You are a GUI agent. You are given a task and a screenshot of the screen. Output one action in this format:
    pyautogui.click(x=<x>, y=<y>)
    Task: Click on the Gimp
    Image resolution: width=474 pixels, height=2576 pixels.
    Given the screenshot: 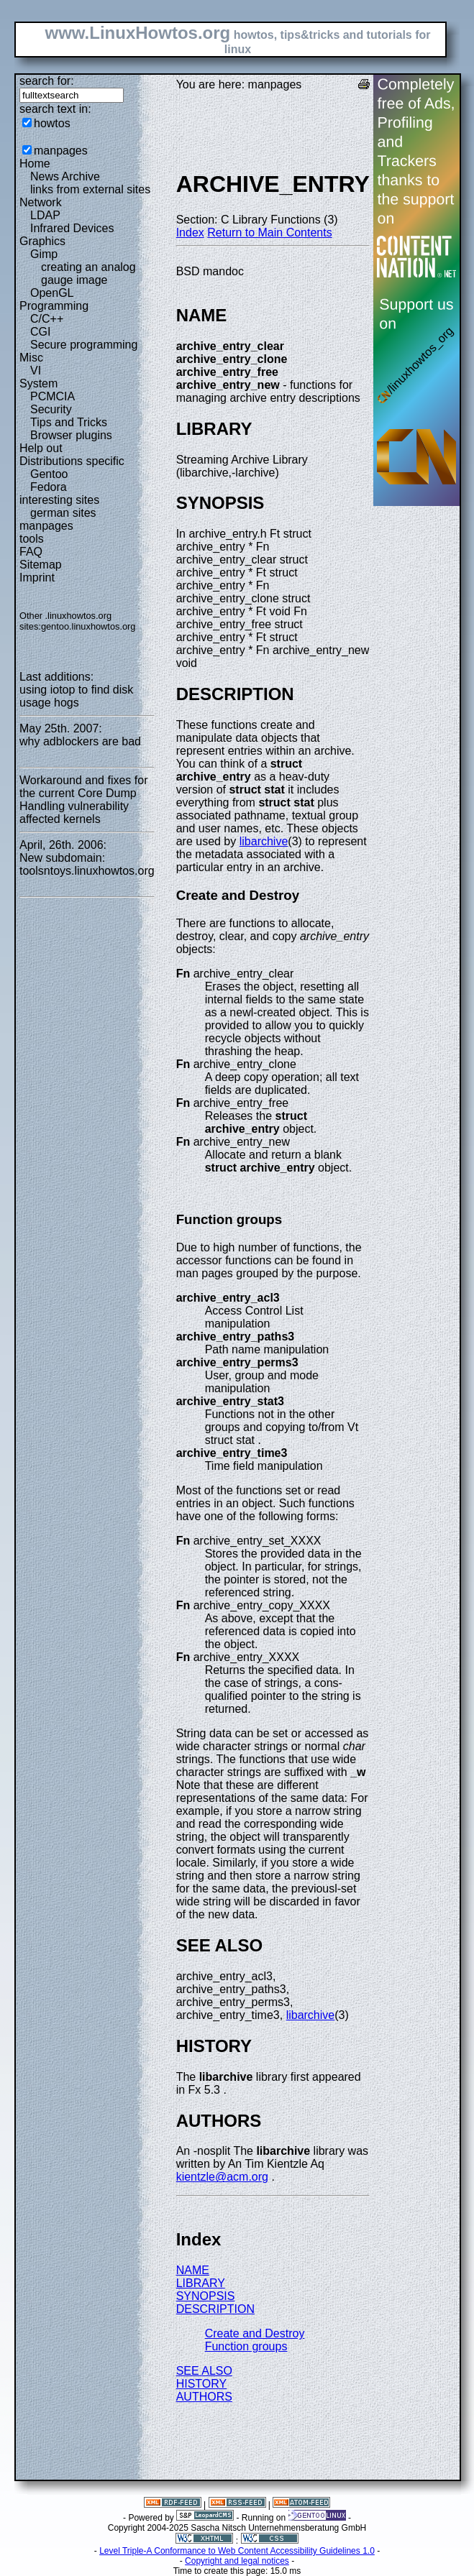 What is the action you would take?
    pyautogui.click(x=44, y=254)
    